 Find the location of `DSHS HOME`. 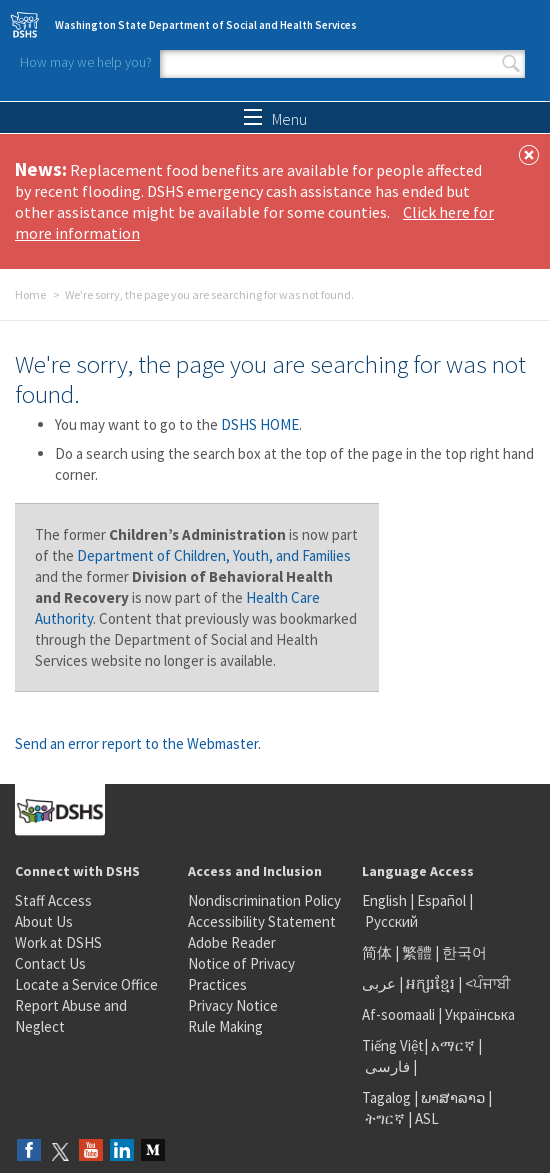

DSHS HOME is located at coordinates (260, 424).